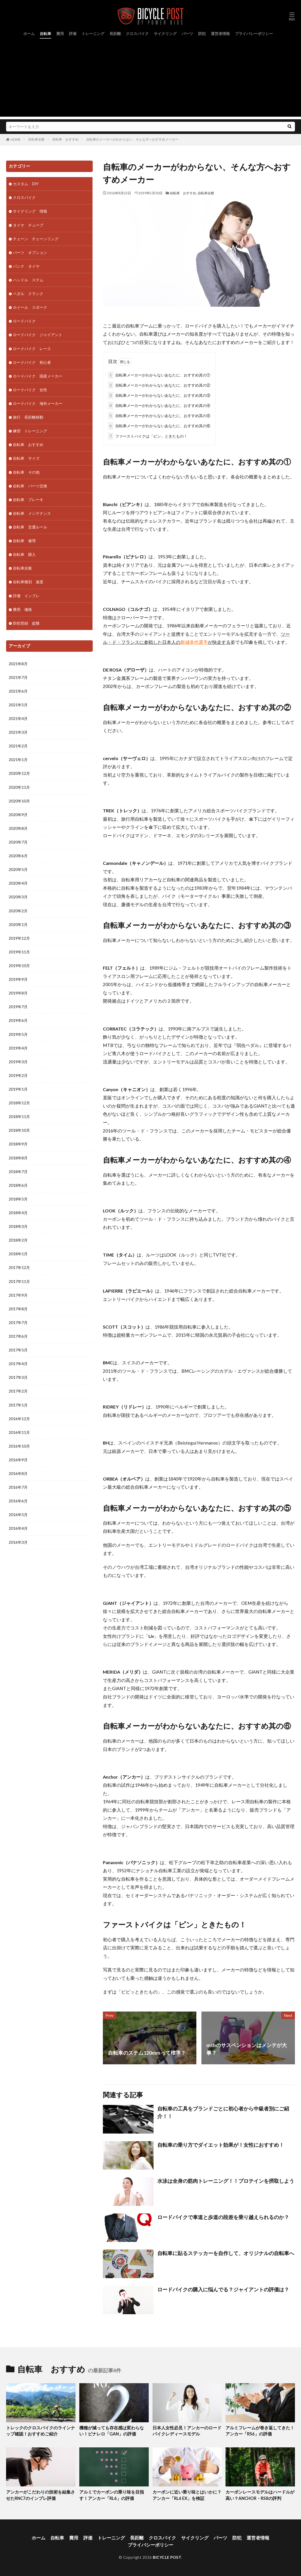  What do you see at coordinates (19, 773) in the screenshot?
I see `2020年12月` at bounding box center [19, 773].